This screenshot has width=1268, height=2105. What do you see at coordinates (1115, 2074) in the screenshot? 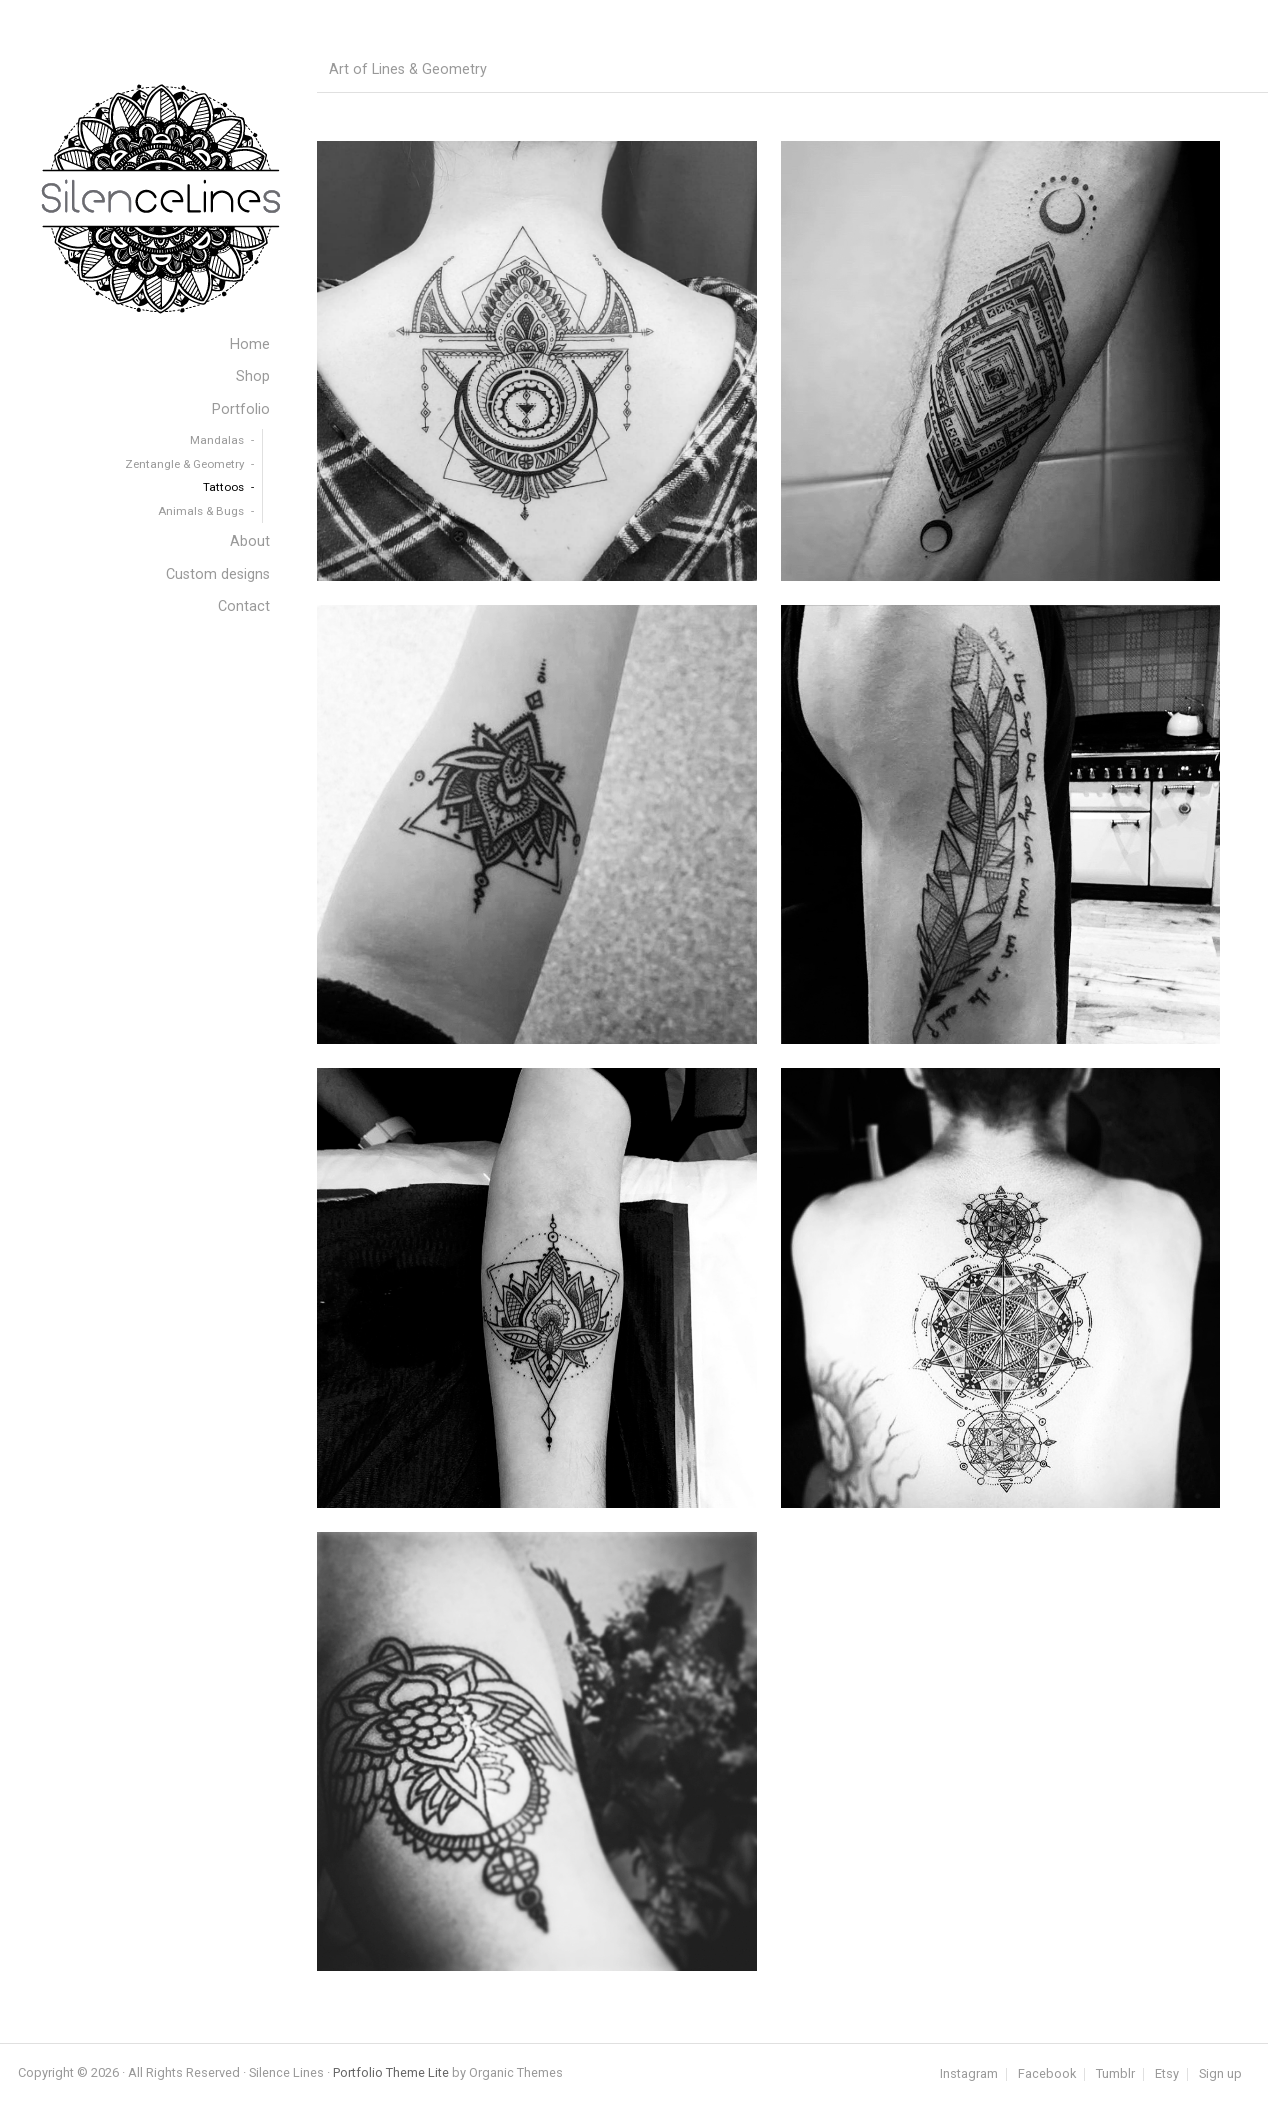
I see `Tumblr` at bounding box center [1115, 2074].